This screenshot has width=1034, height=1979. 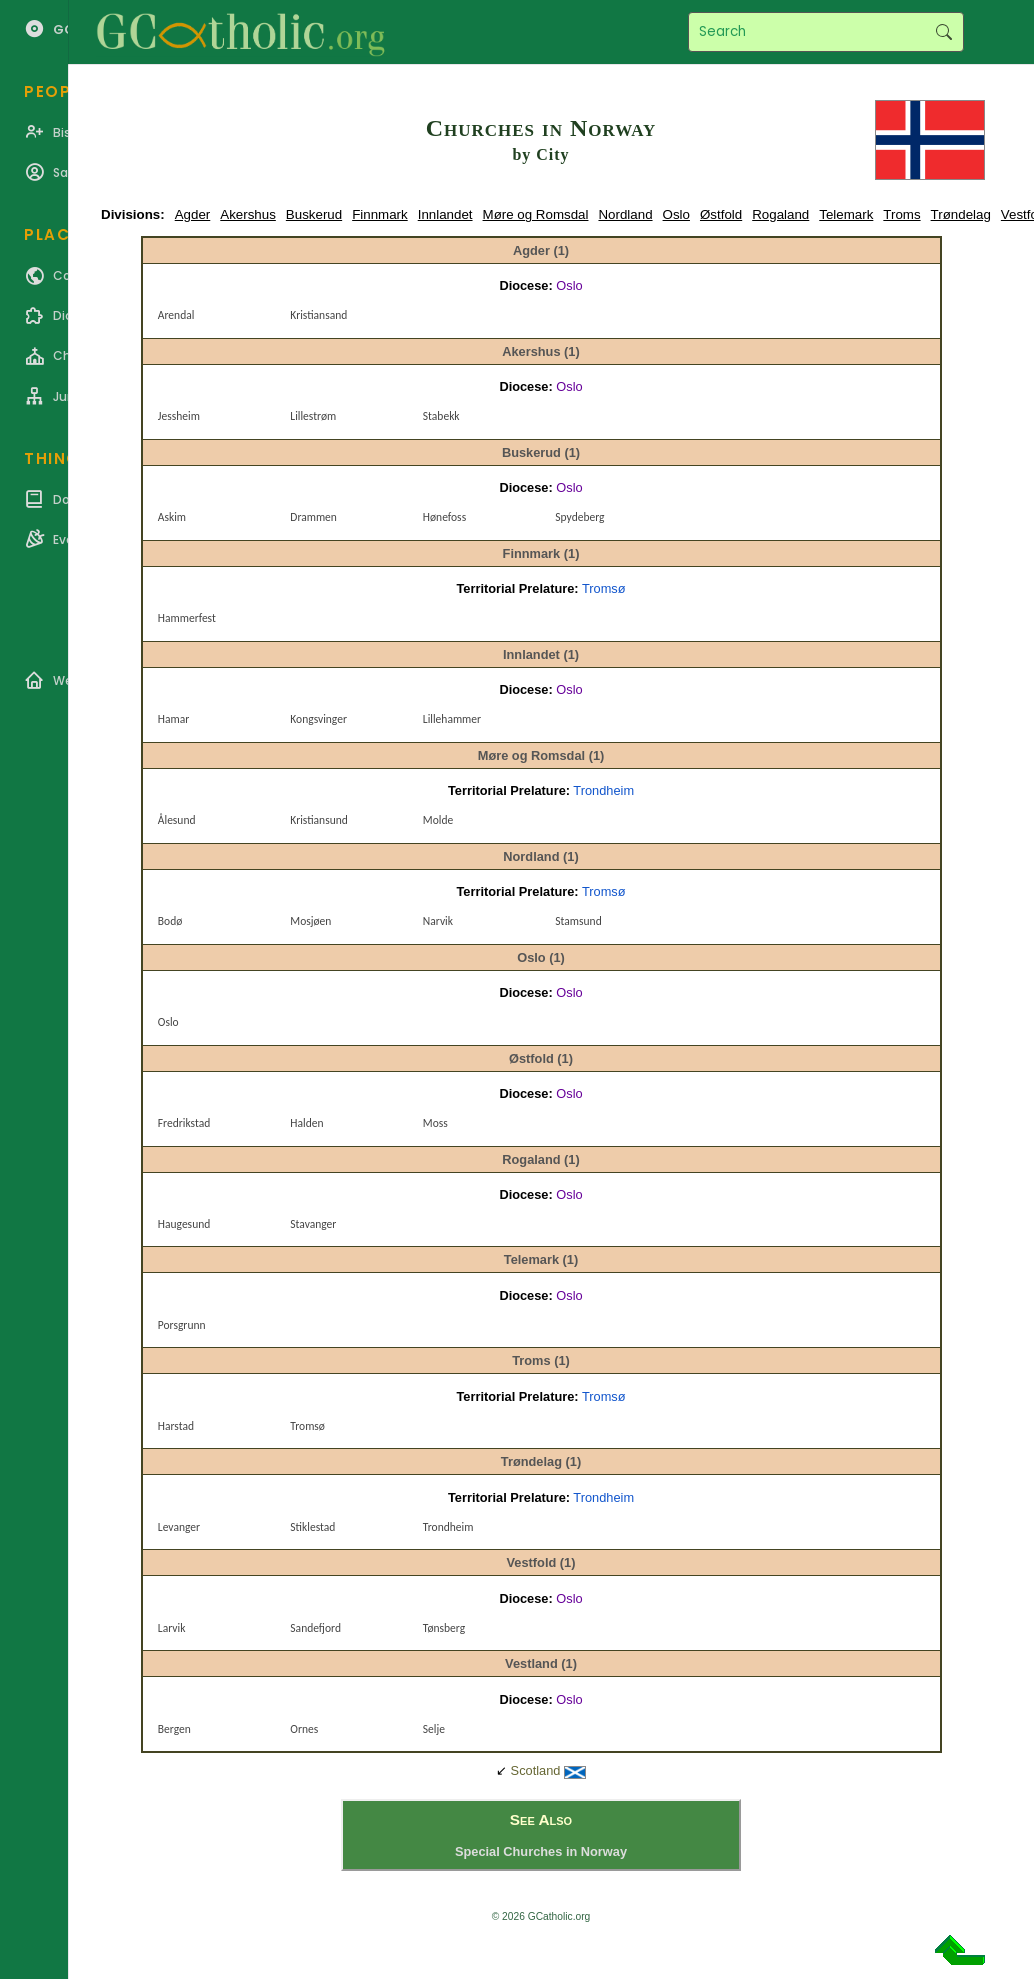 What do you see at coordinates (248, 214) in the screenshot?
I see `Akershus` at bounding box center [248, 214].